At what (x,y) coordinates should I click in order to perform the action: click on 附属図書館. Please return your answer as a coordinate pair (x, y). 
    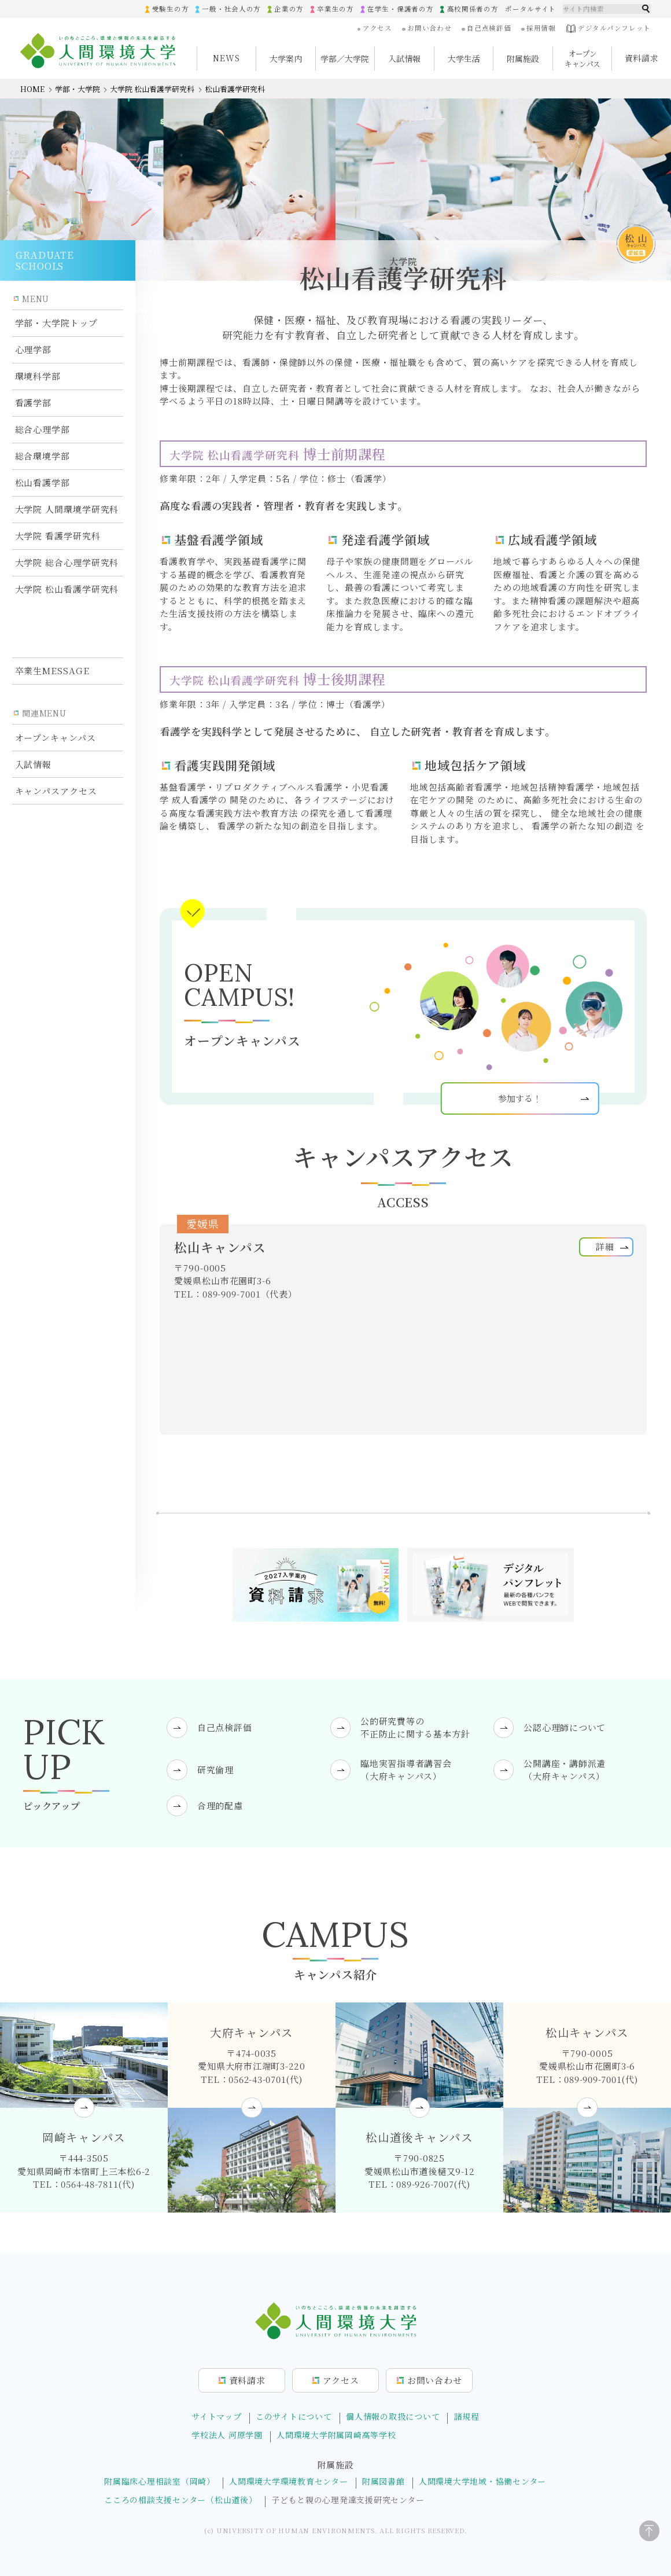
    Looking at the image, I should click on (383, 2480).